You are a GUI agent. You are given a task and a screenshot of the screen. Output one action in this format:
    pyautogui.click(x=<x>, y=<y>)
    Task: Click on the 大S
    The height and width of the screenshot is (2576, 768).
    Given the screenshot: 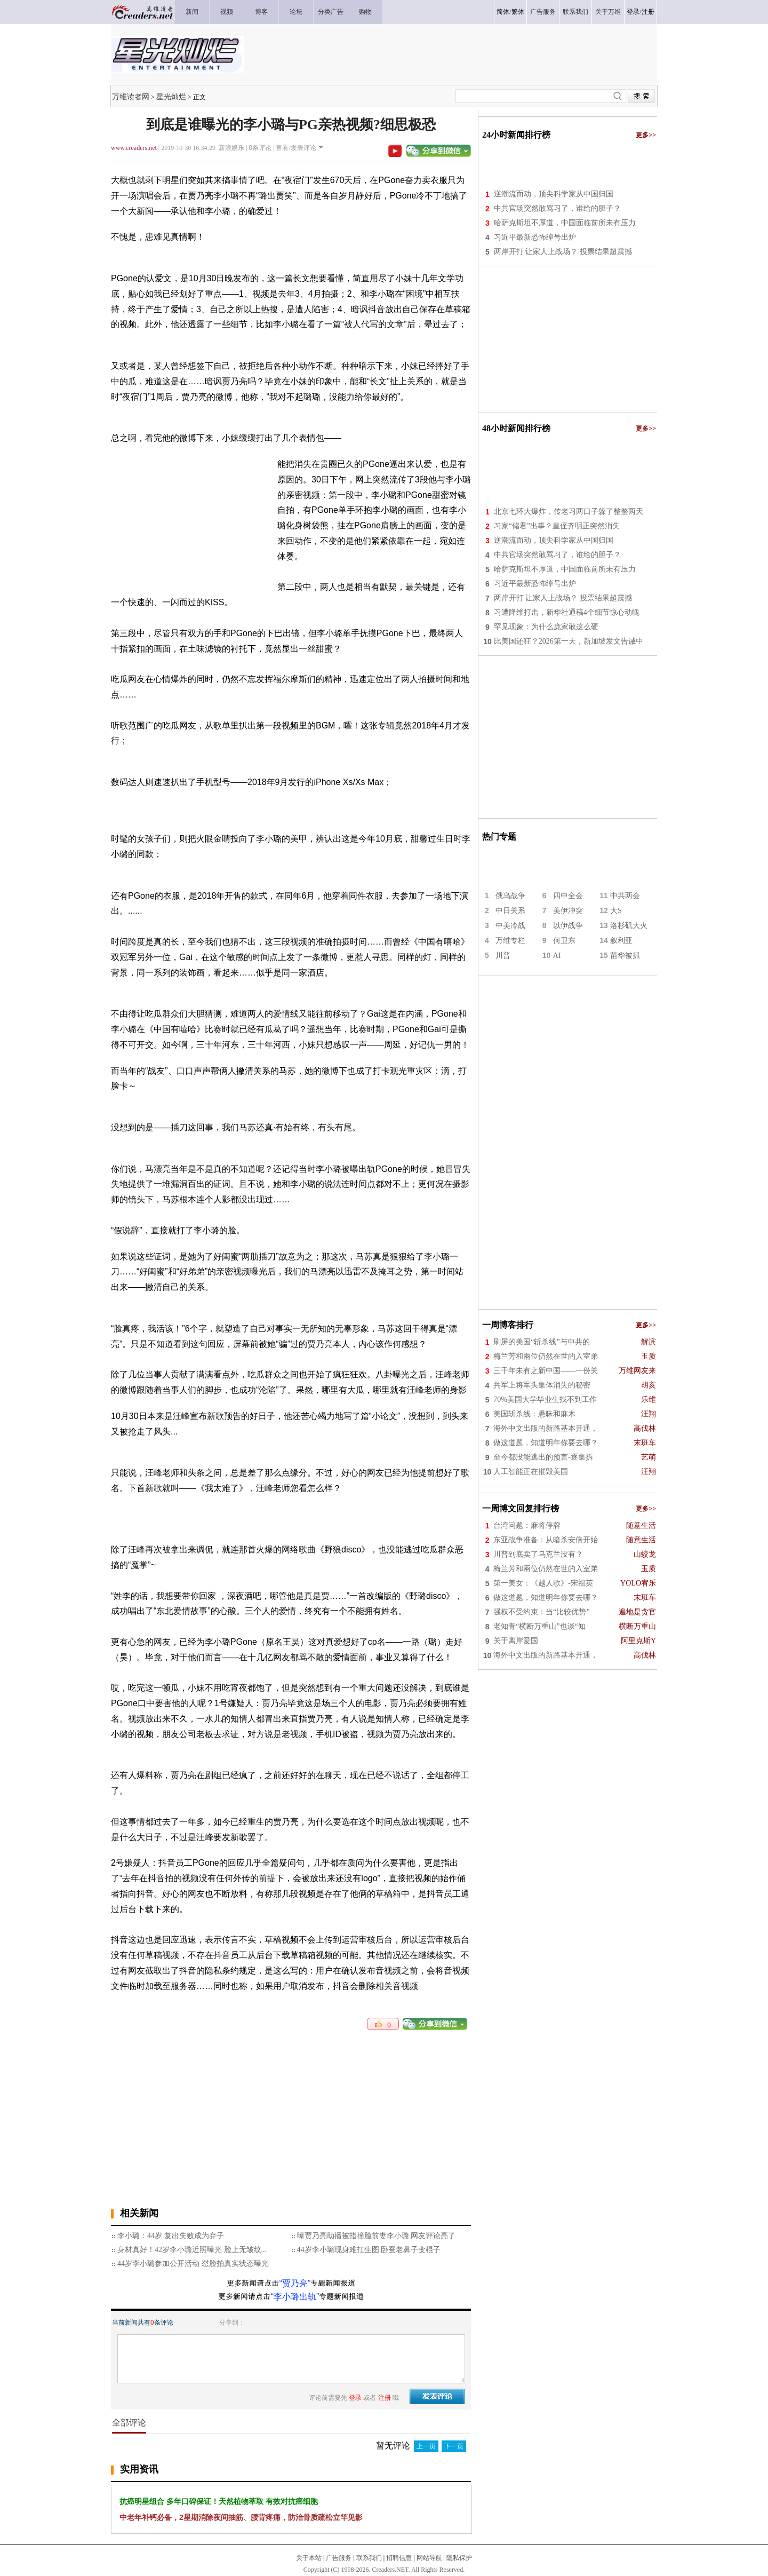 What is the action you would take?
    pyautogui.click(x=616, y=911)
    